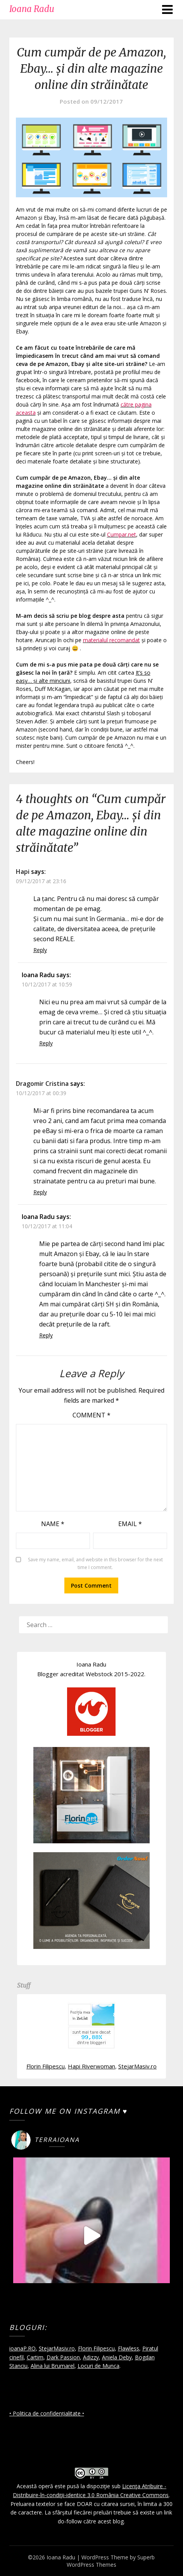 This screenshot has width=183, height=2576. What do you see at coordinates (128, 2348) in the screenshot?
I see `Flawless` at bounding box center [128, 2348].